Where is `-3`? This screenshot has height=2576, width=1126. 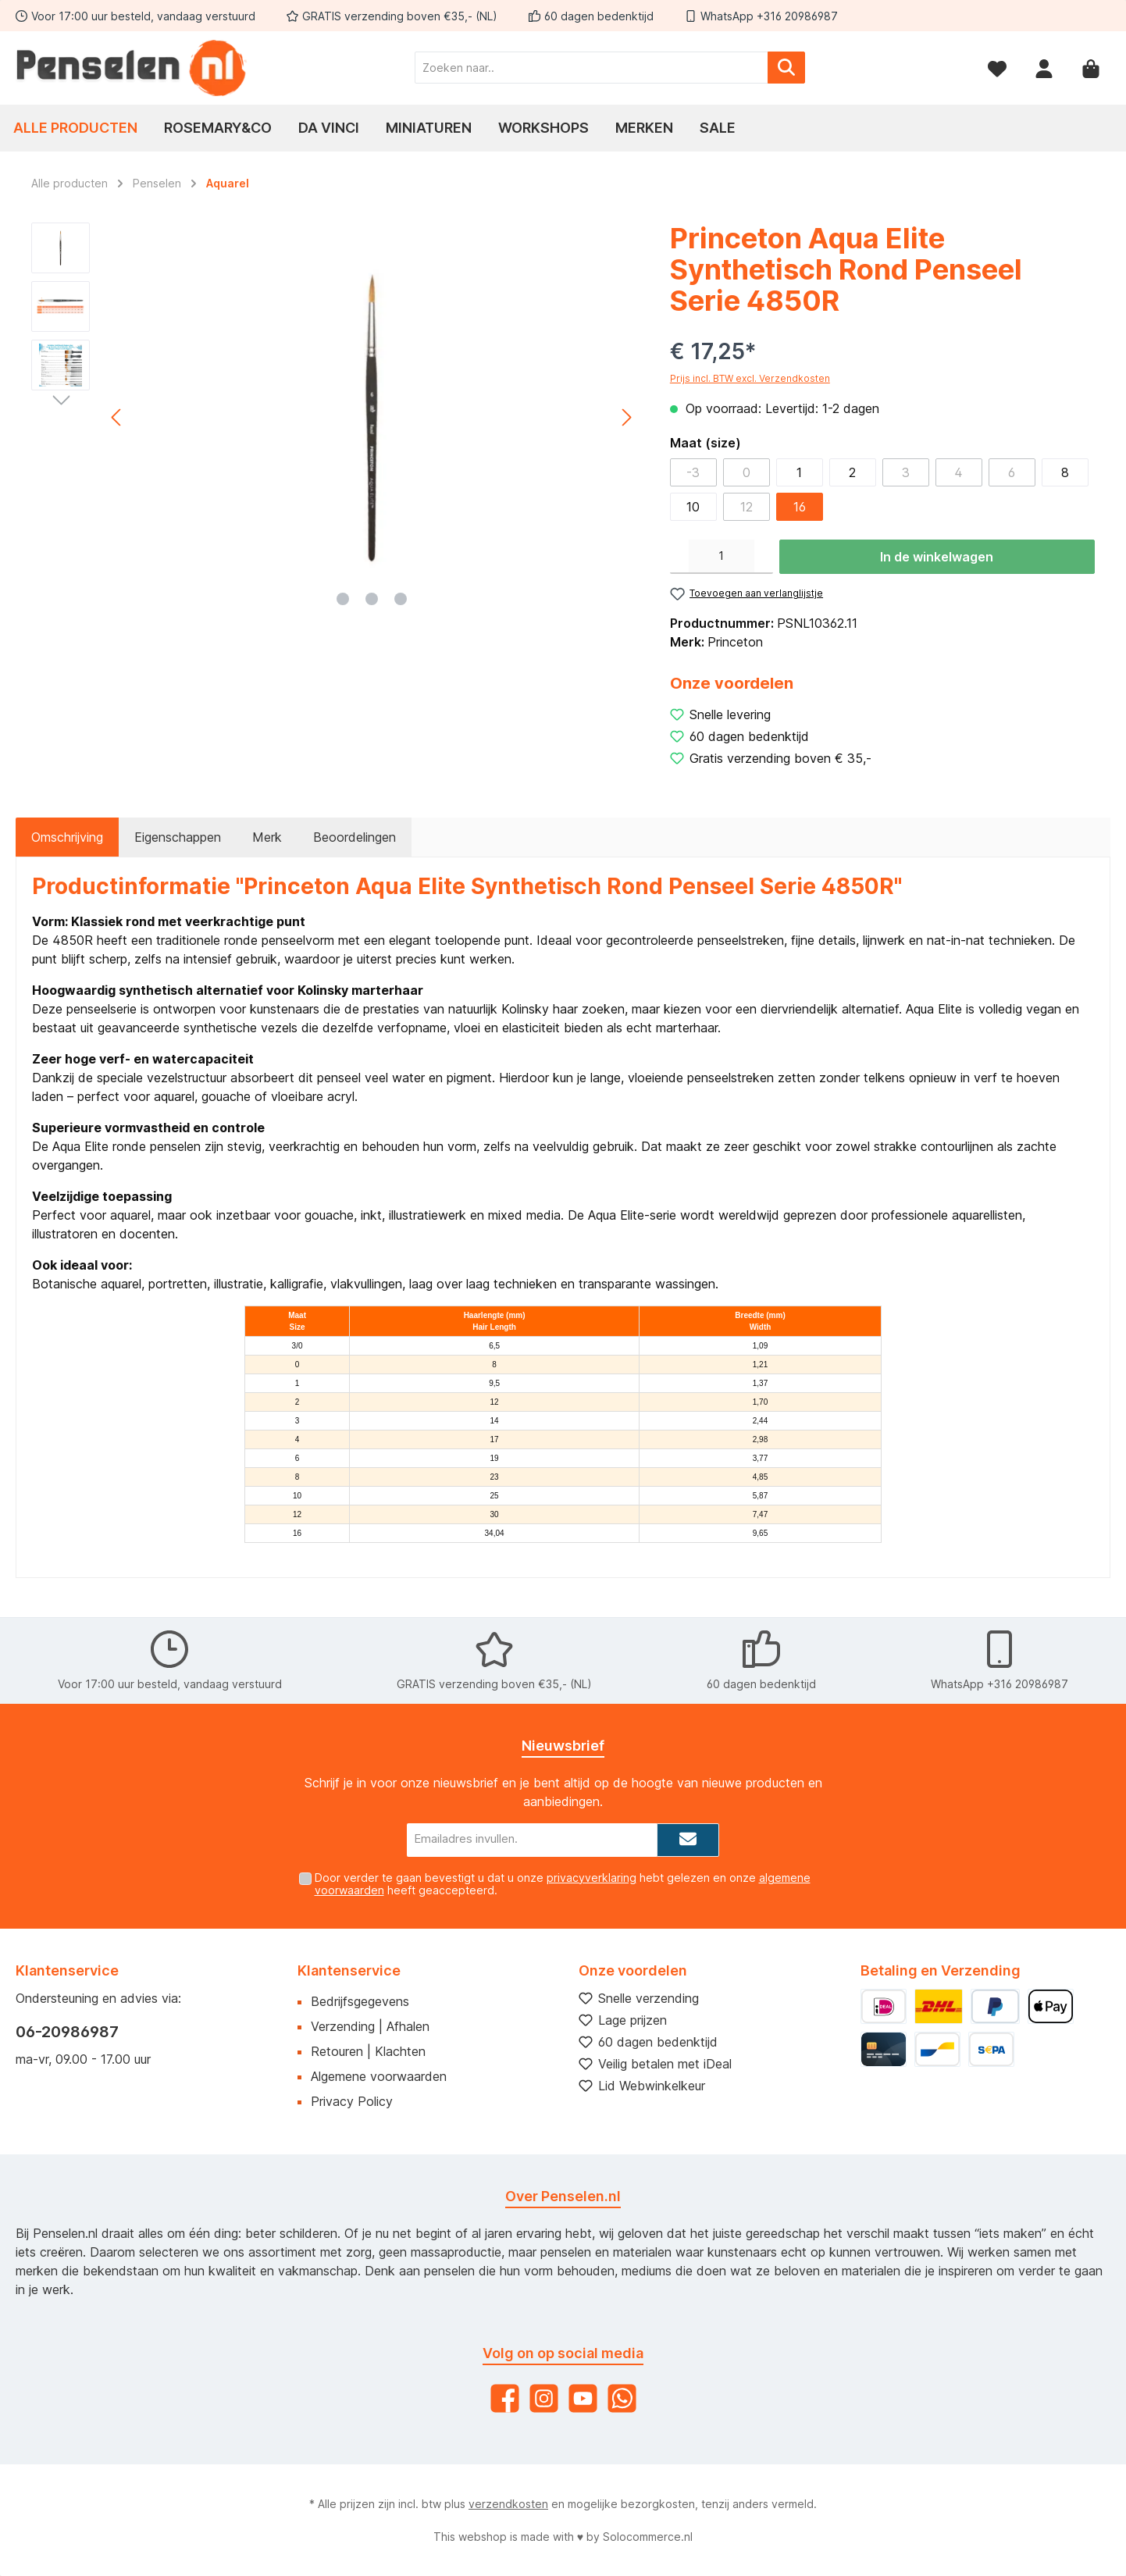
-3 is located at coordinates (693, 472).